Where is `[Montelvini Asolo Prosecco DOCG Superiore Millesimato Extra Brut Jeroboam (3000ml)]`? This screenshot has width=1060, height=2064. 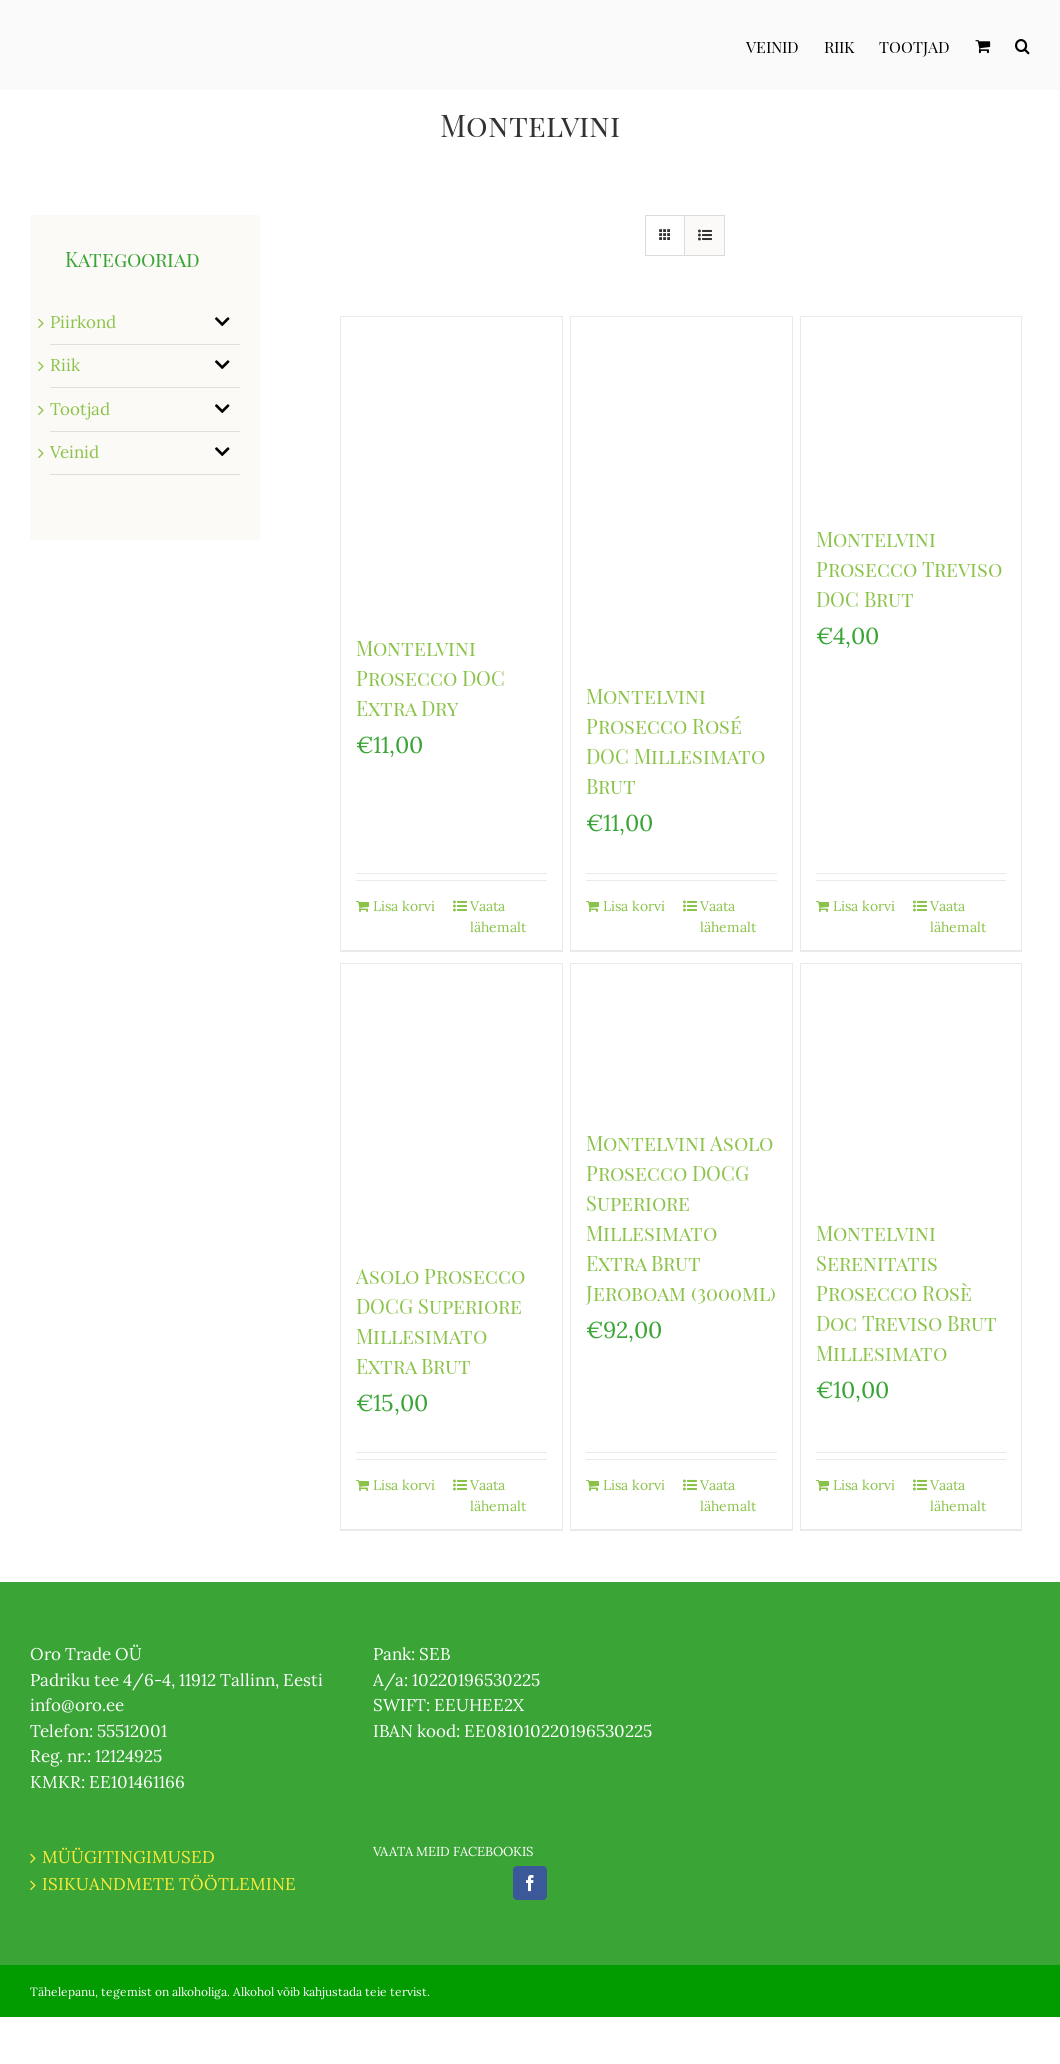 [Montelvini Asolo Prosecco DOCG Superiore Millesimato Extra Brut Jeroboam (3000ml)] is located at coordinates (681, 1036).